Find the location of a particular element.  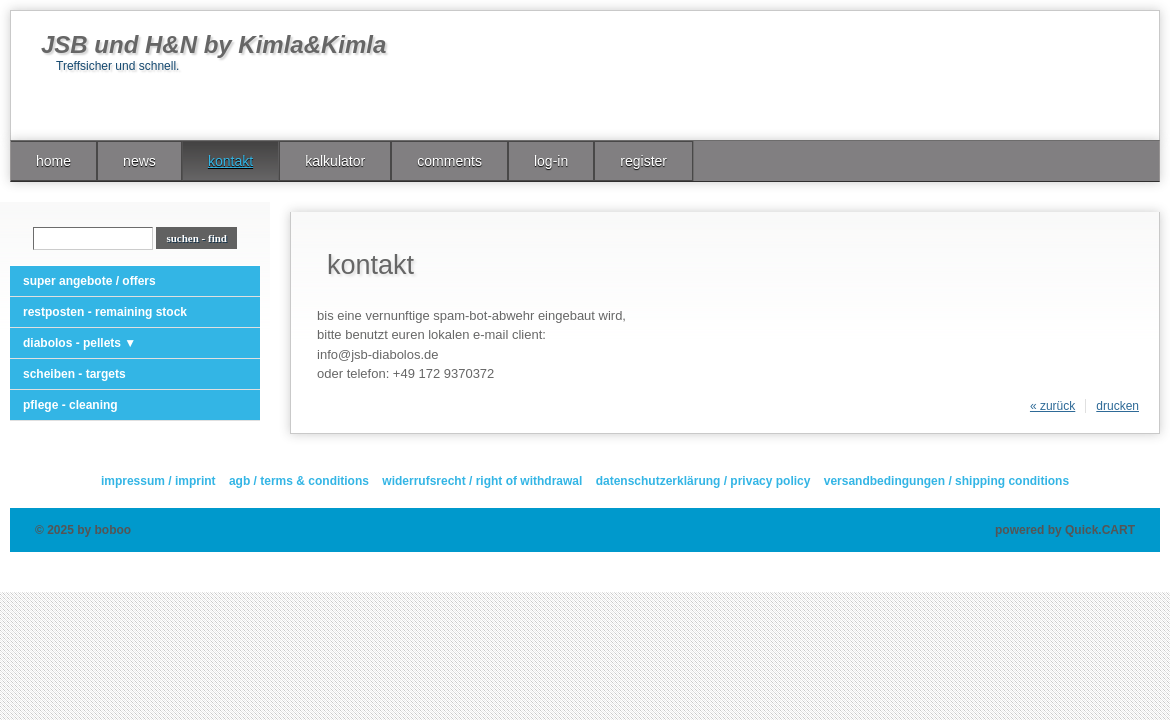

JSB und H&N by Kimla&Kimla is located at coordinates (213, 44).